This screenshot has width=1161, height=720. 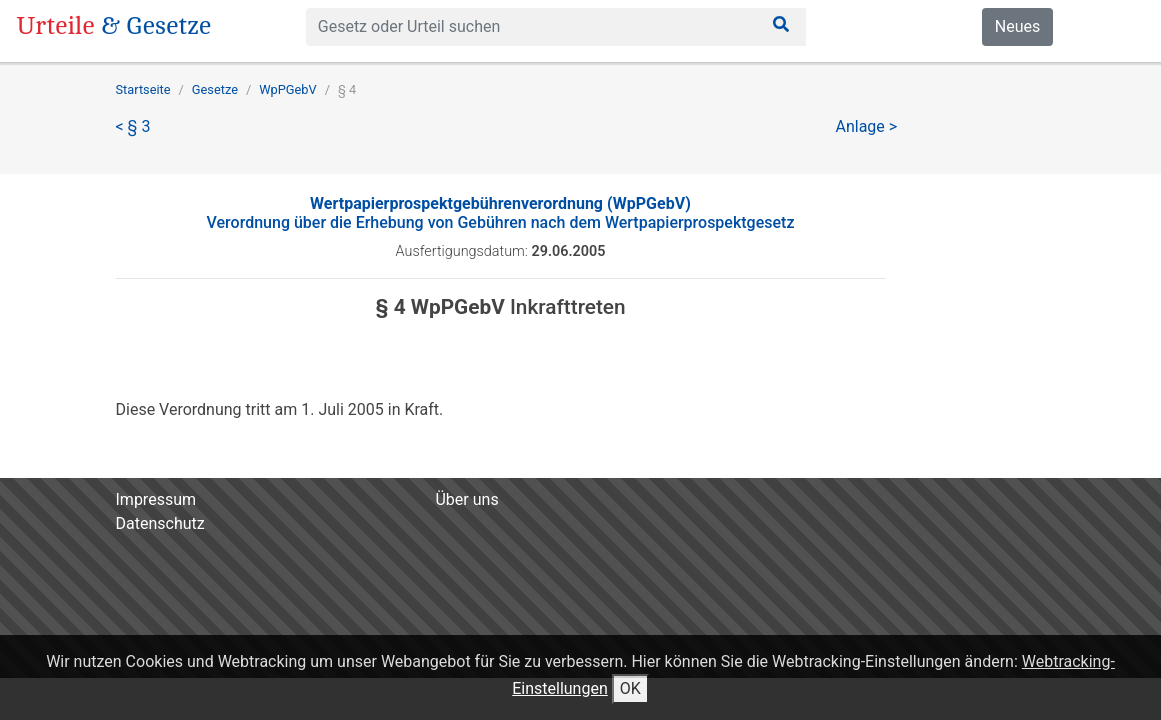 What do you see at coordinates (1017, 26) in the screenshot?
I see `Neues` at bounding box center [1017, 26].